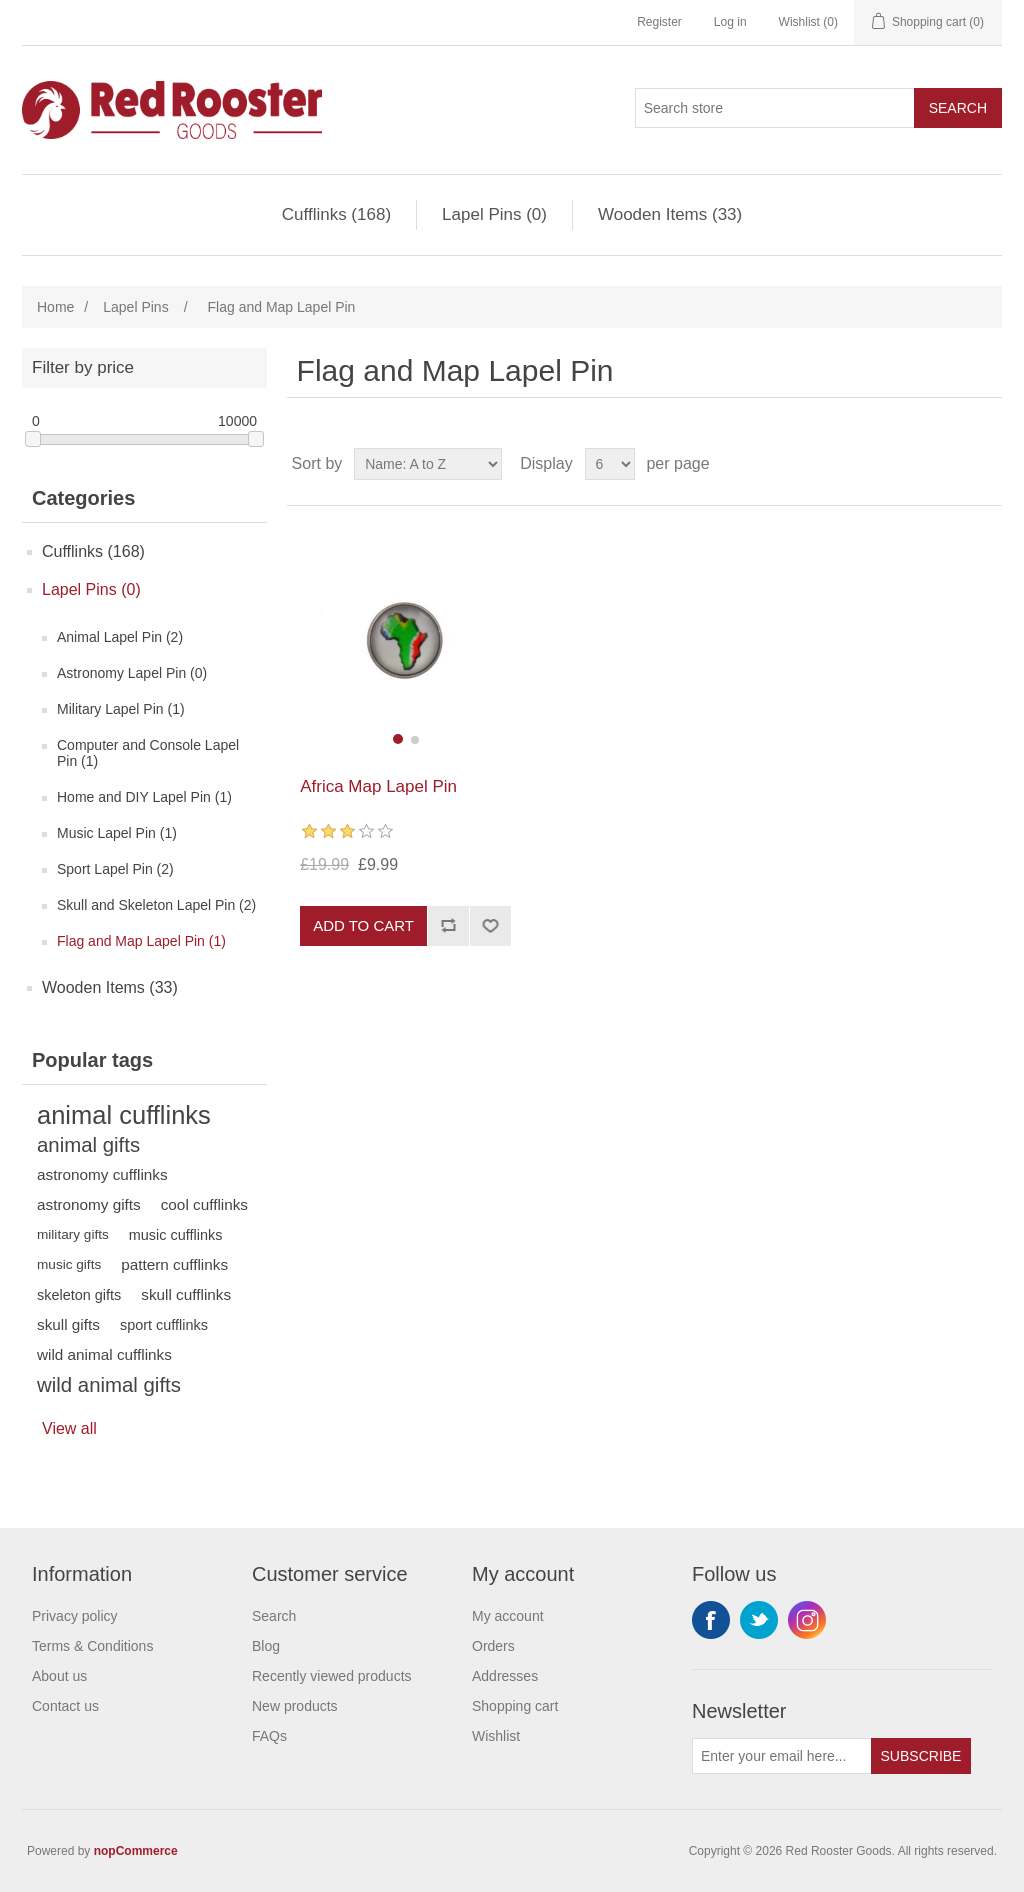 Image resolution: width=1024 pixels, height=1892 pixels. What do you see at coordinates (204, 1204) in the screenshot?
I see `cool cufflinks` at bounding box center [204, 1204].